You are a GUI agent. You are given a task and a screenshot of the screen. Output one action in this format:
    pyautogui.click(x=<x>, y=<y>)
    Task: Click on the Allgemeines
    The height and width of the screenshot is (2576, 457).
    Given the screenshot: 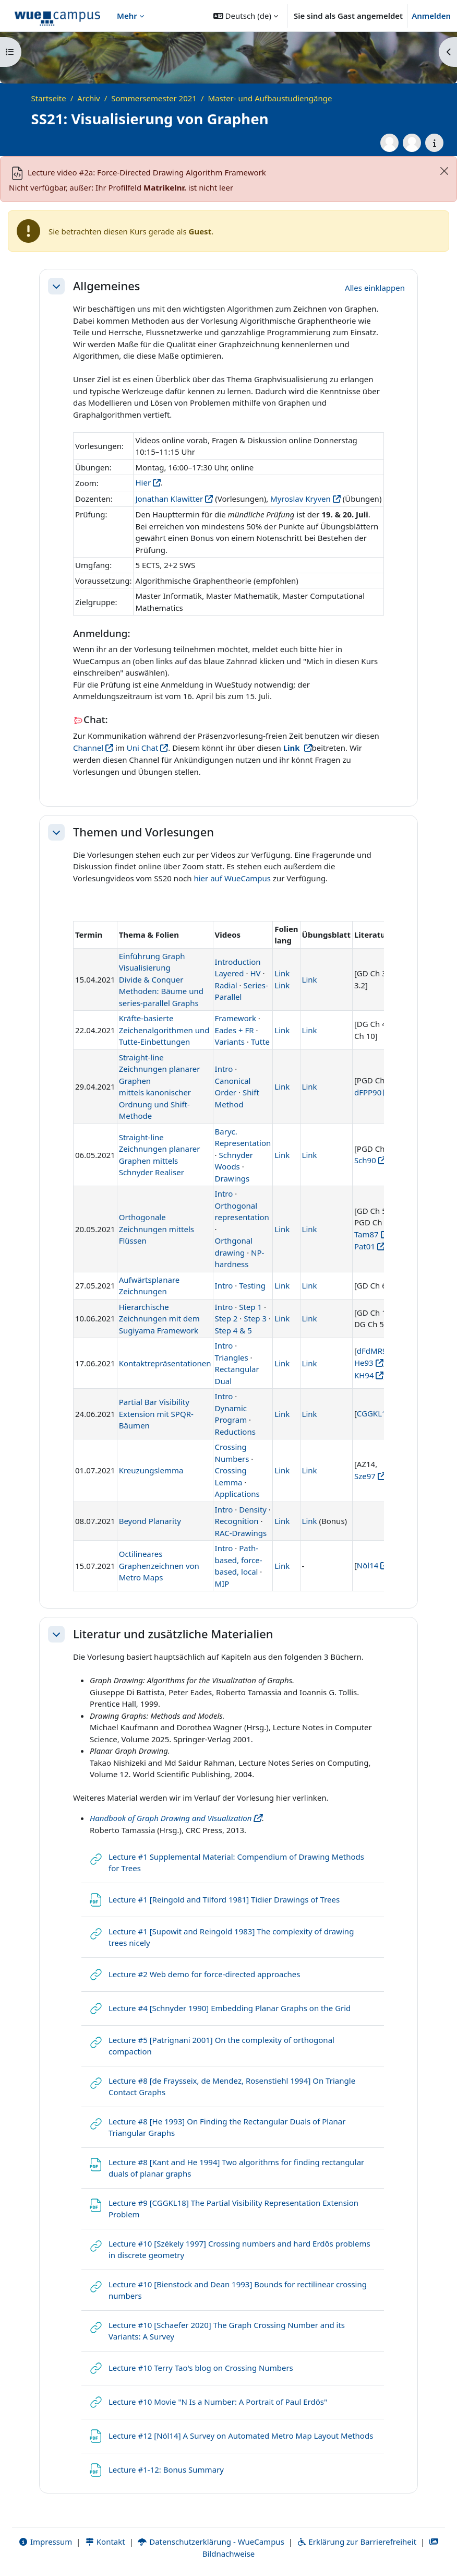 What is the action you would take?
    pyautogui.click(x=106, y=286)
    